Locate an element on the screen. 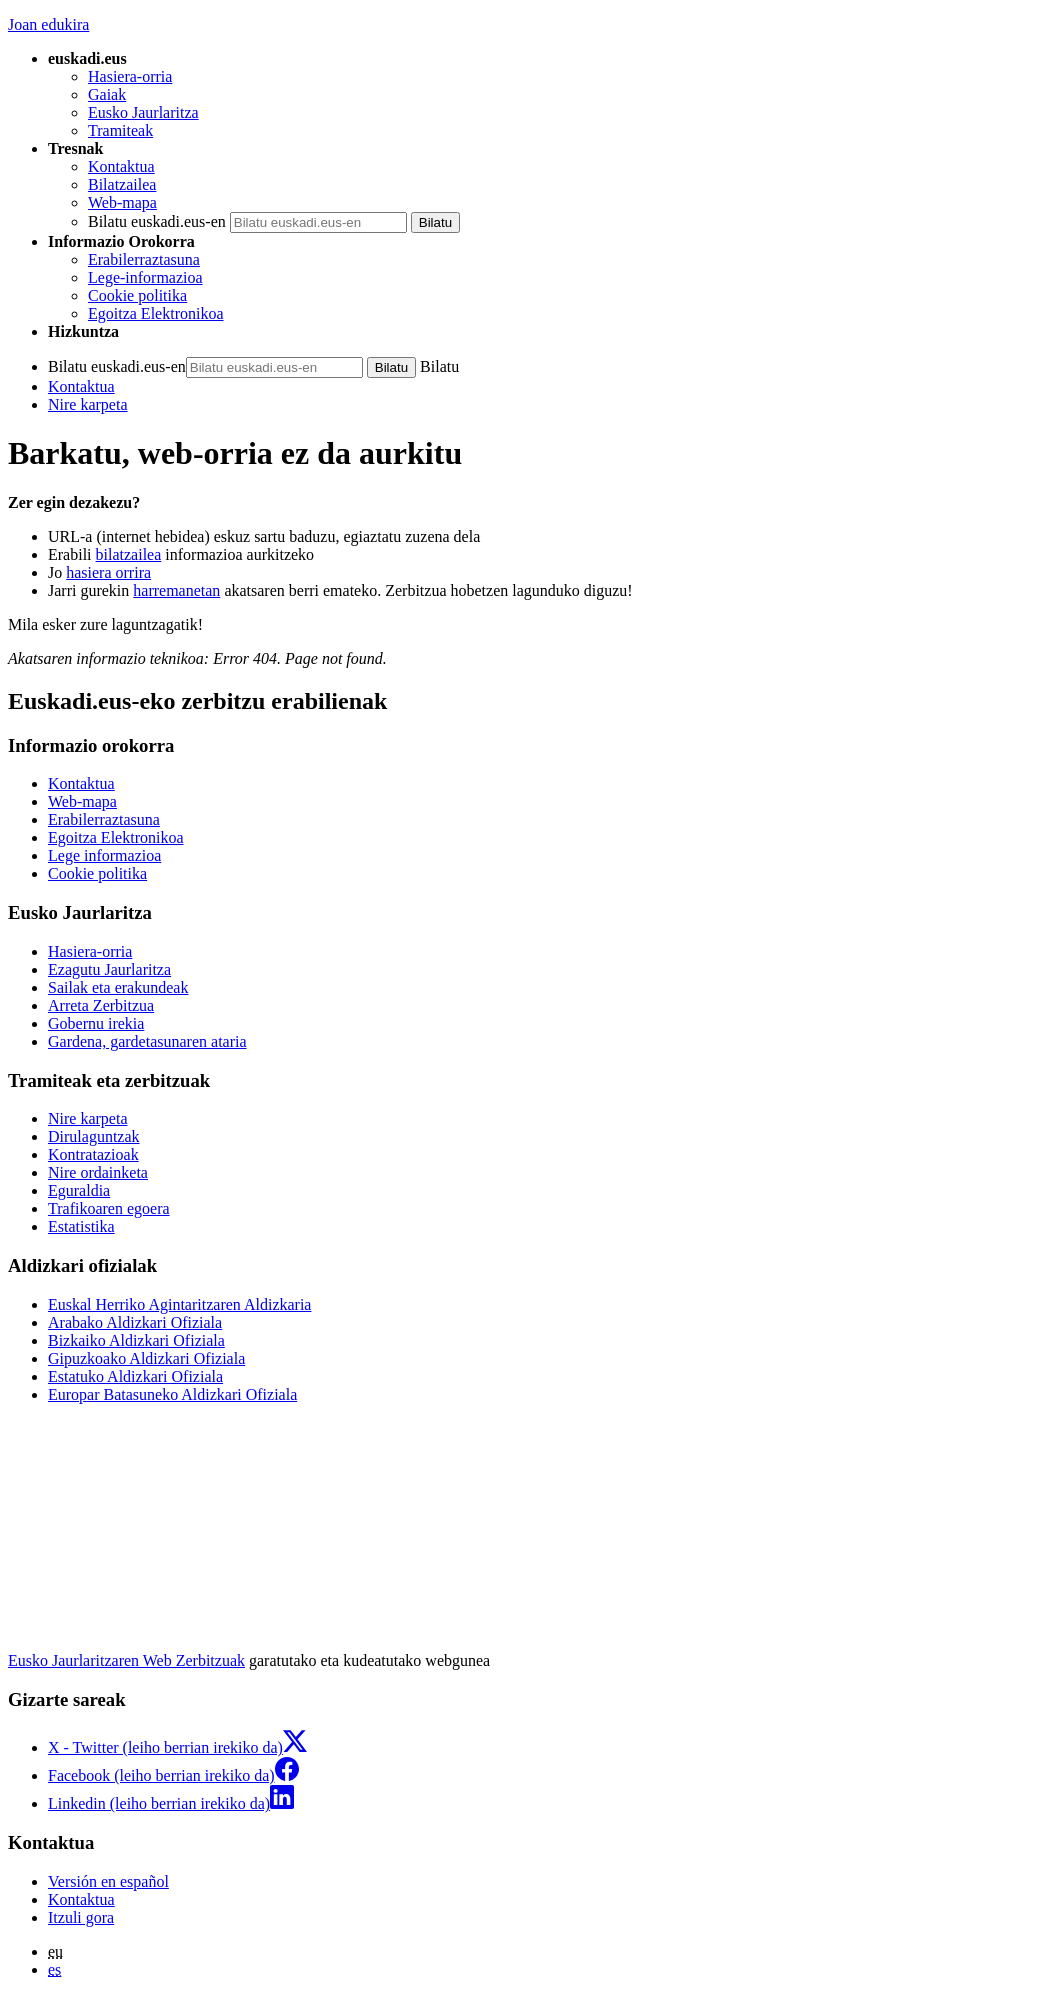 The width and height of the screenshot is (1049, 1995). Bilatzailea is located at coordinates (122, 184).